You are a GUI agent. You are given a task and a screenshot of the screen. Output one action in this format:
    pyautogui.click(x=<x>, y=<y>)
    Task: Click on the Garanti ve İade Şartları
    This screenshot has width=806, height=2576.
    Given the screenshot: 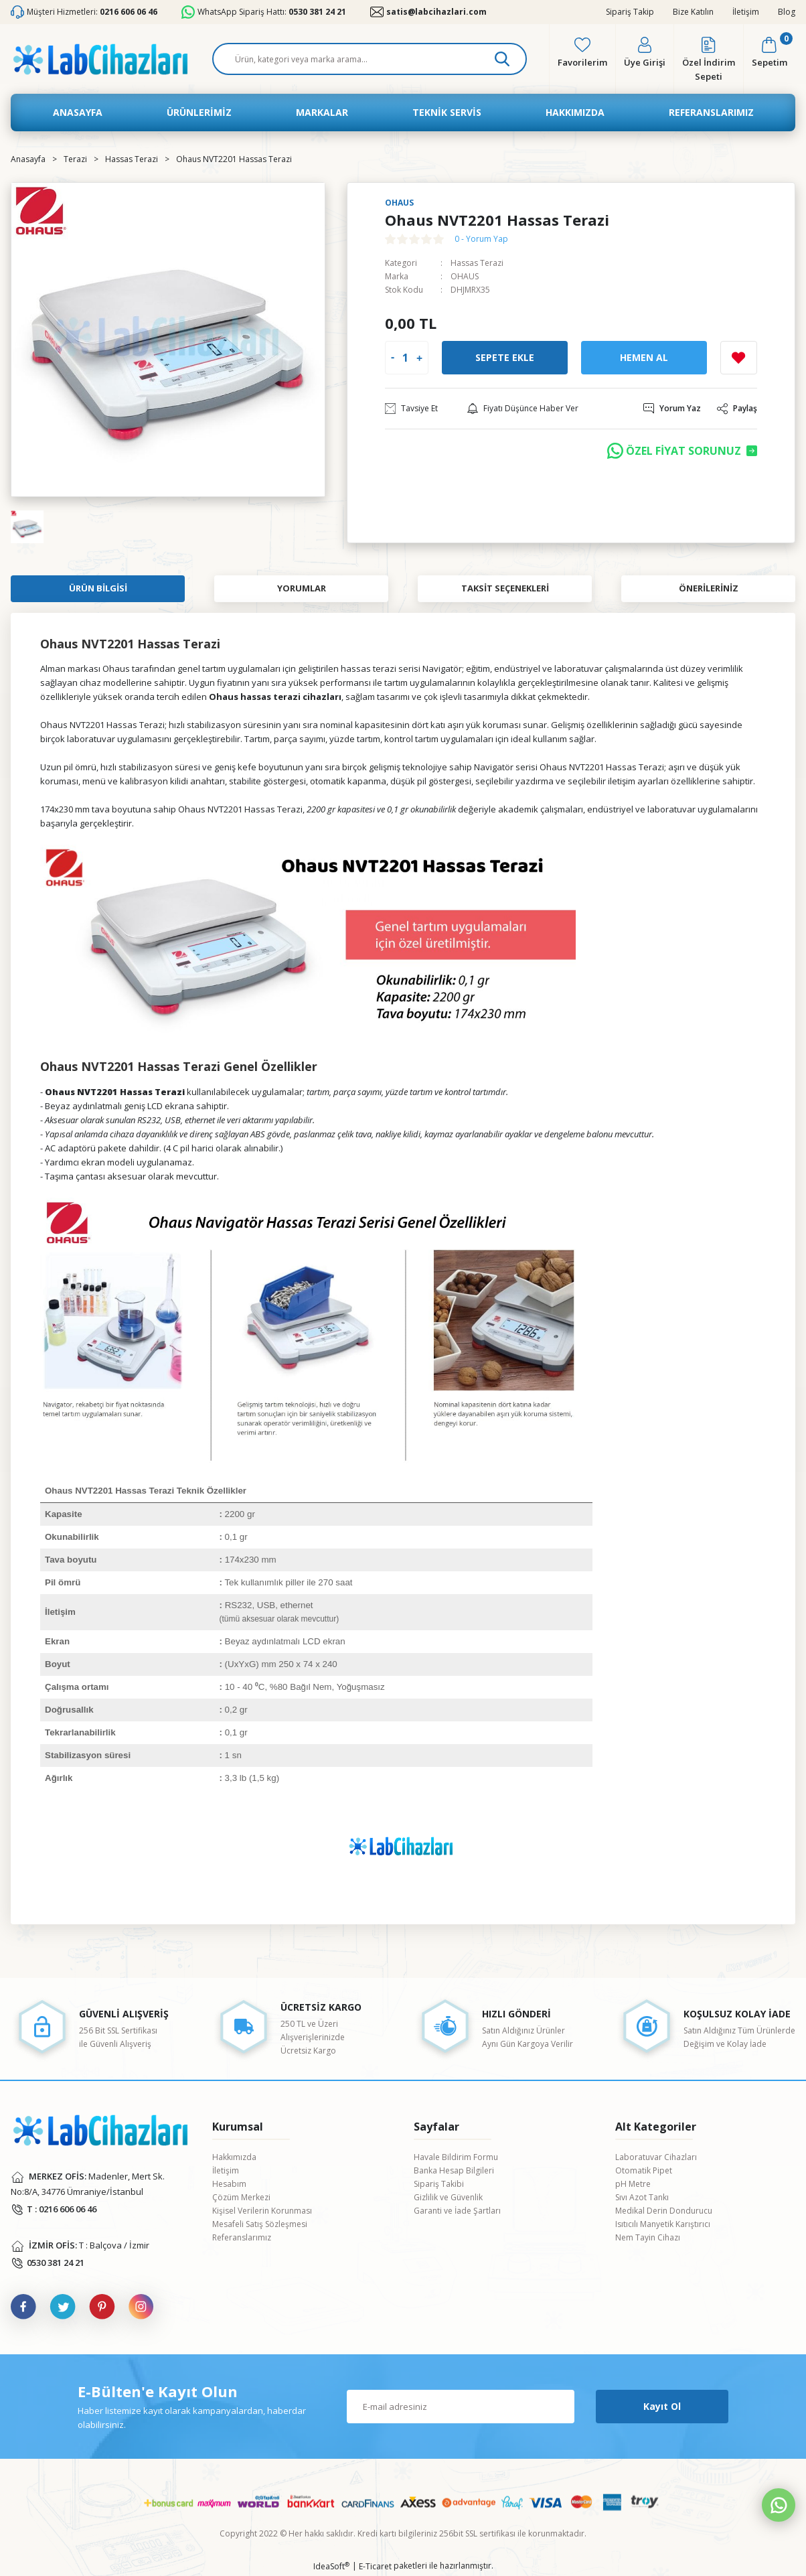 What is the action you would take?
    pyautogui.click(x=457, y=2210)
    